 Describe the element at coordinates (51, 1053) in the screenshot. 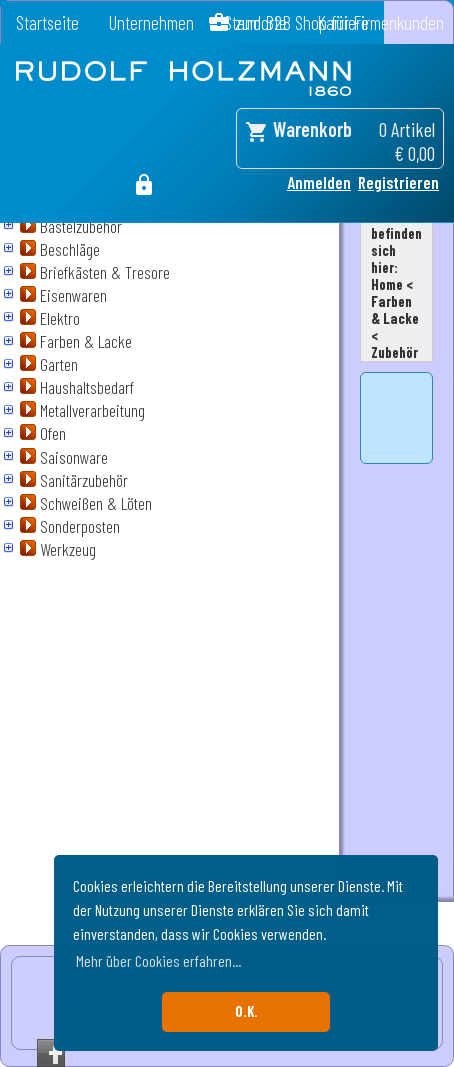

I see `Facebook` at that location.